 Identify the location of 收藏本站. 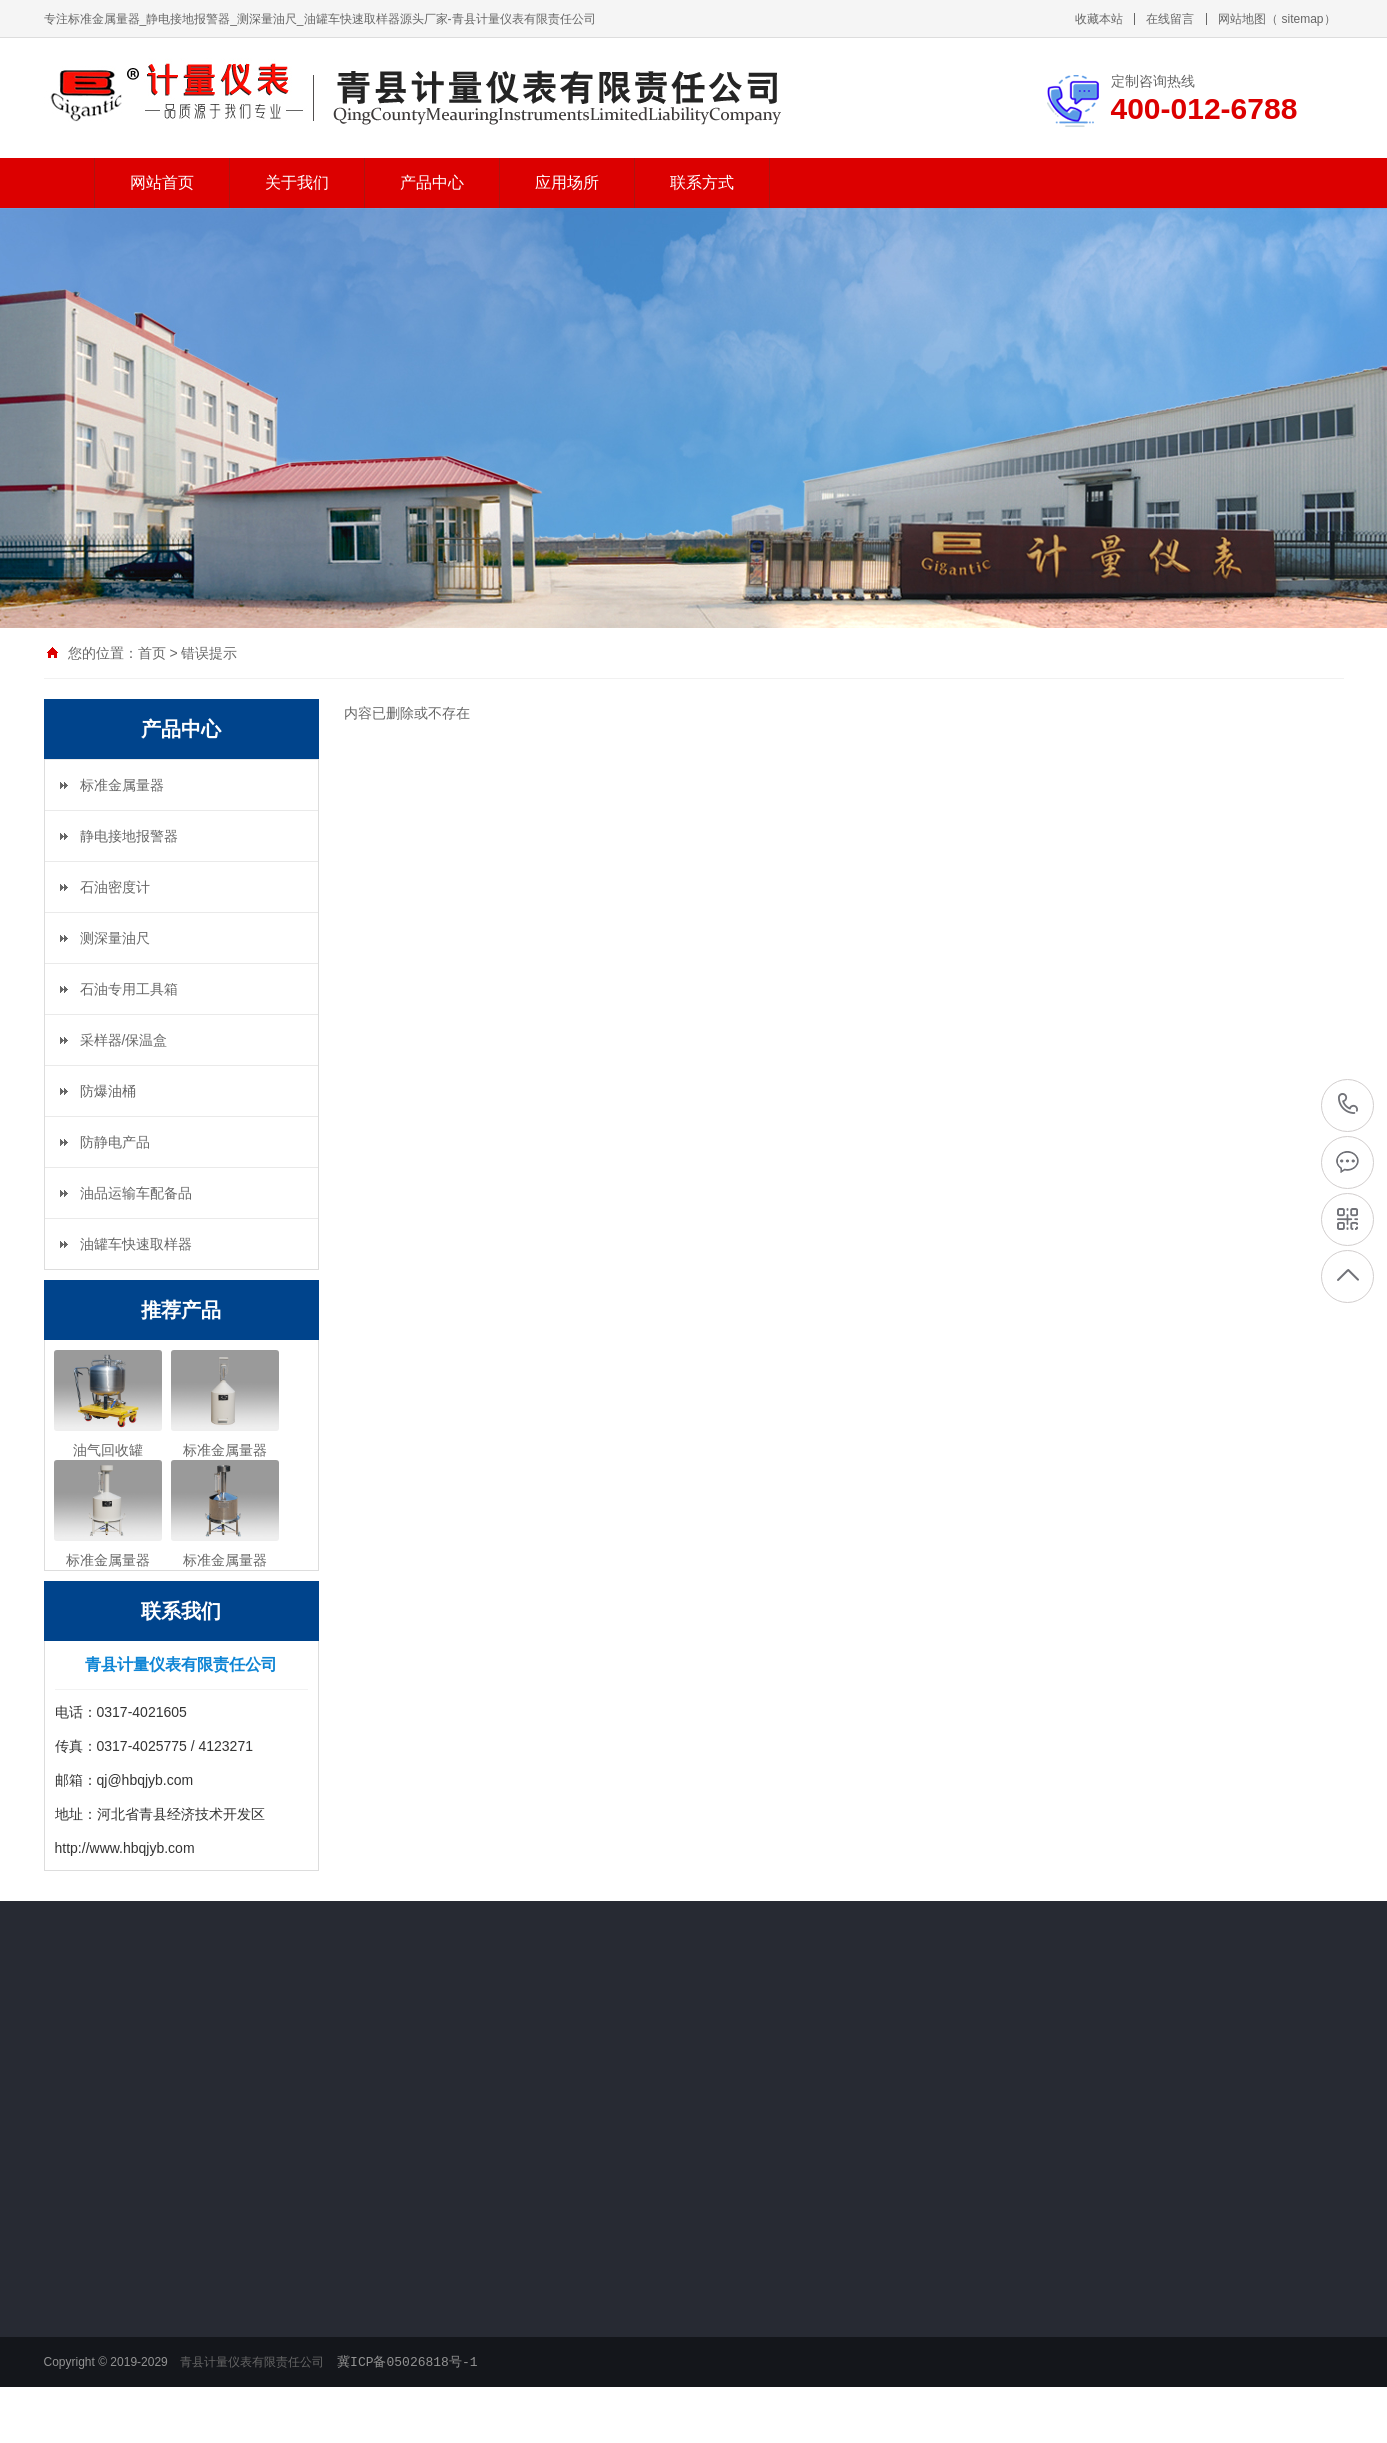
(1099, 16).